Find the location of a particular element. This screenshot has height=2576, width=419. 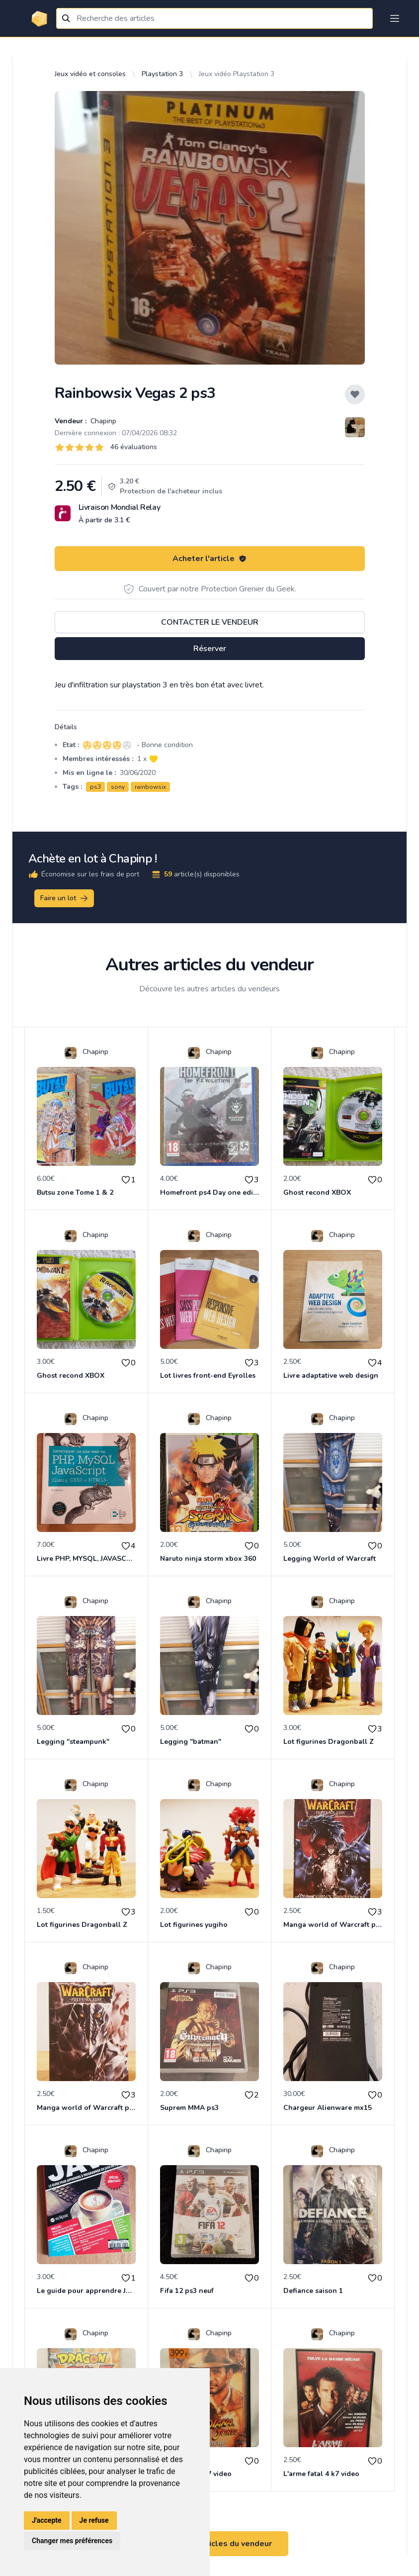

46 évaluations is located at coordinates (133, 447).